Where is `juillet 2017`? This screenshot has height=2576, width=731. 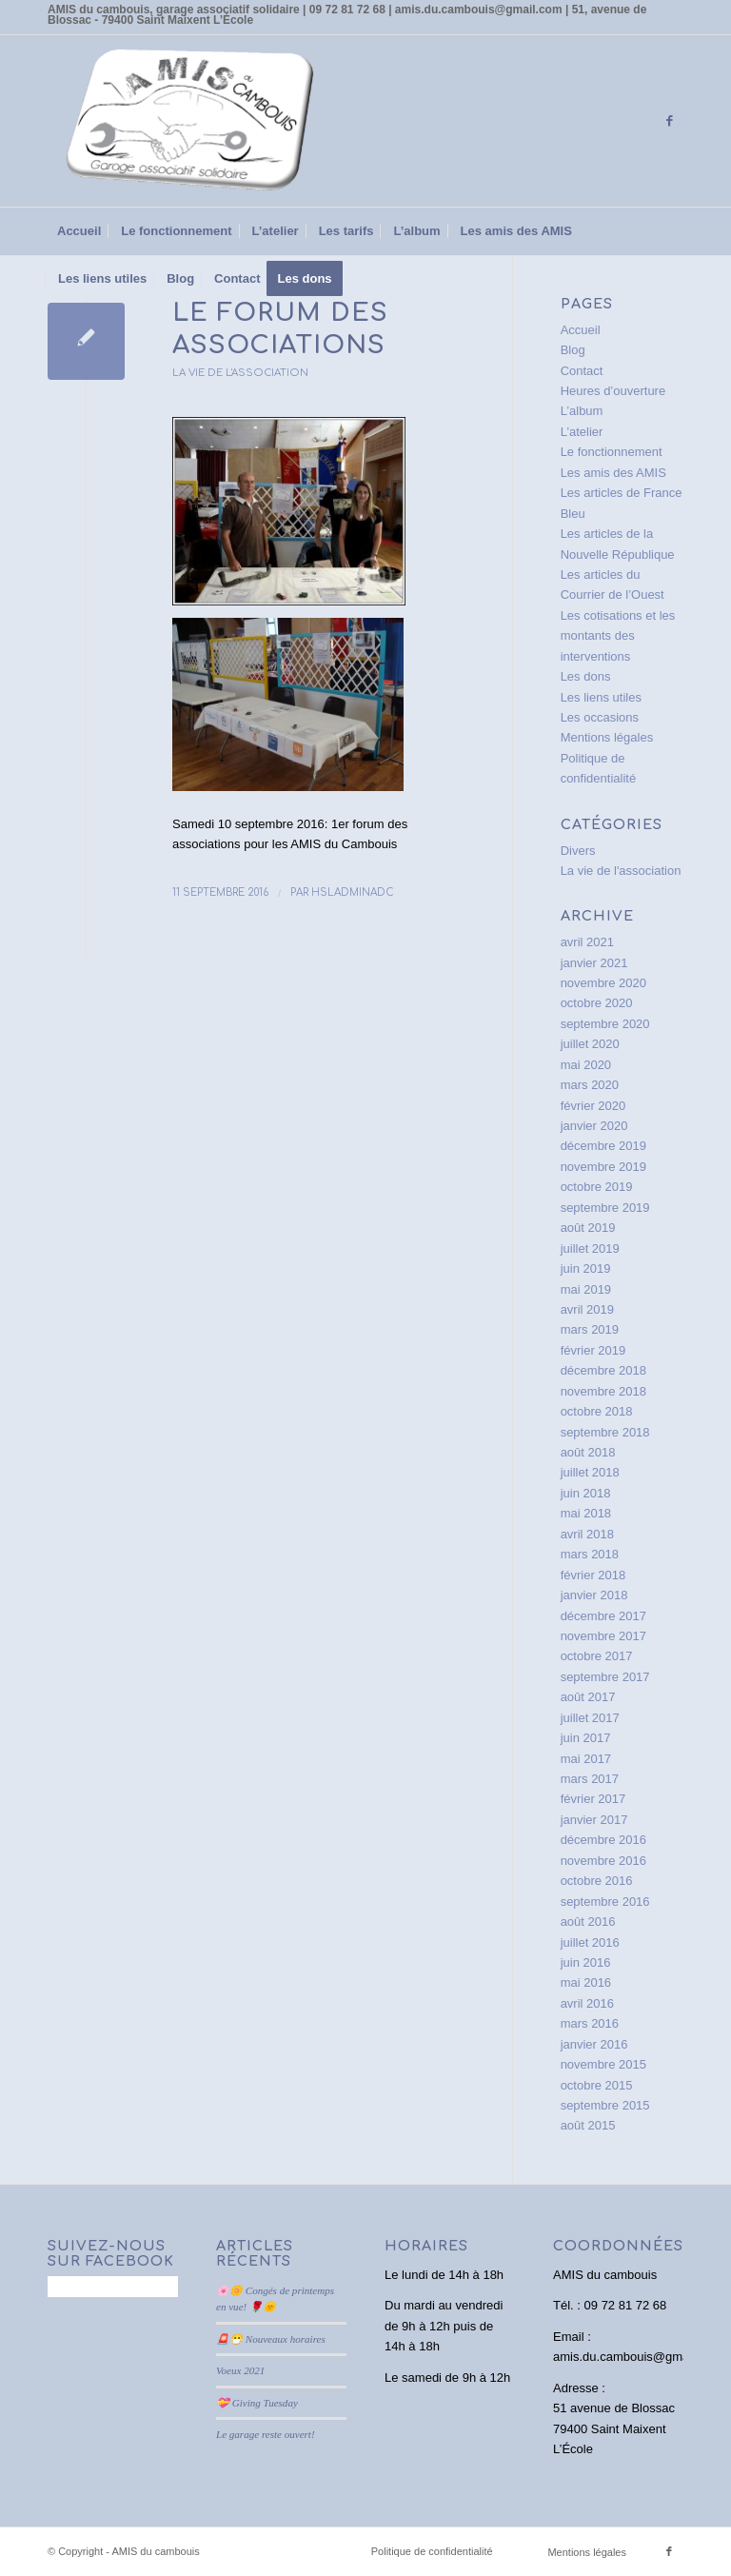 juillet 2017 is located at coordinates (590, 1718).